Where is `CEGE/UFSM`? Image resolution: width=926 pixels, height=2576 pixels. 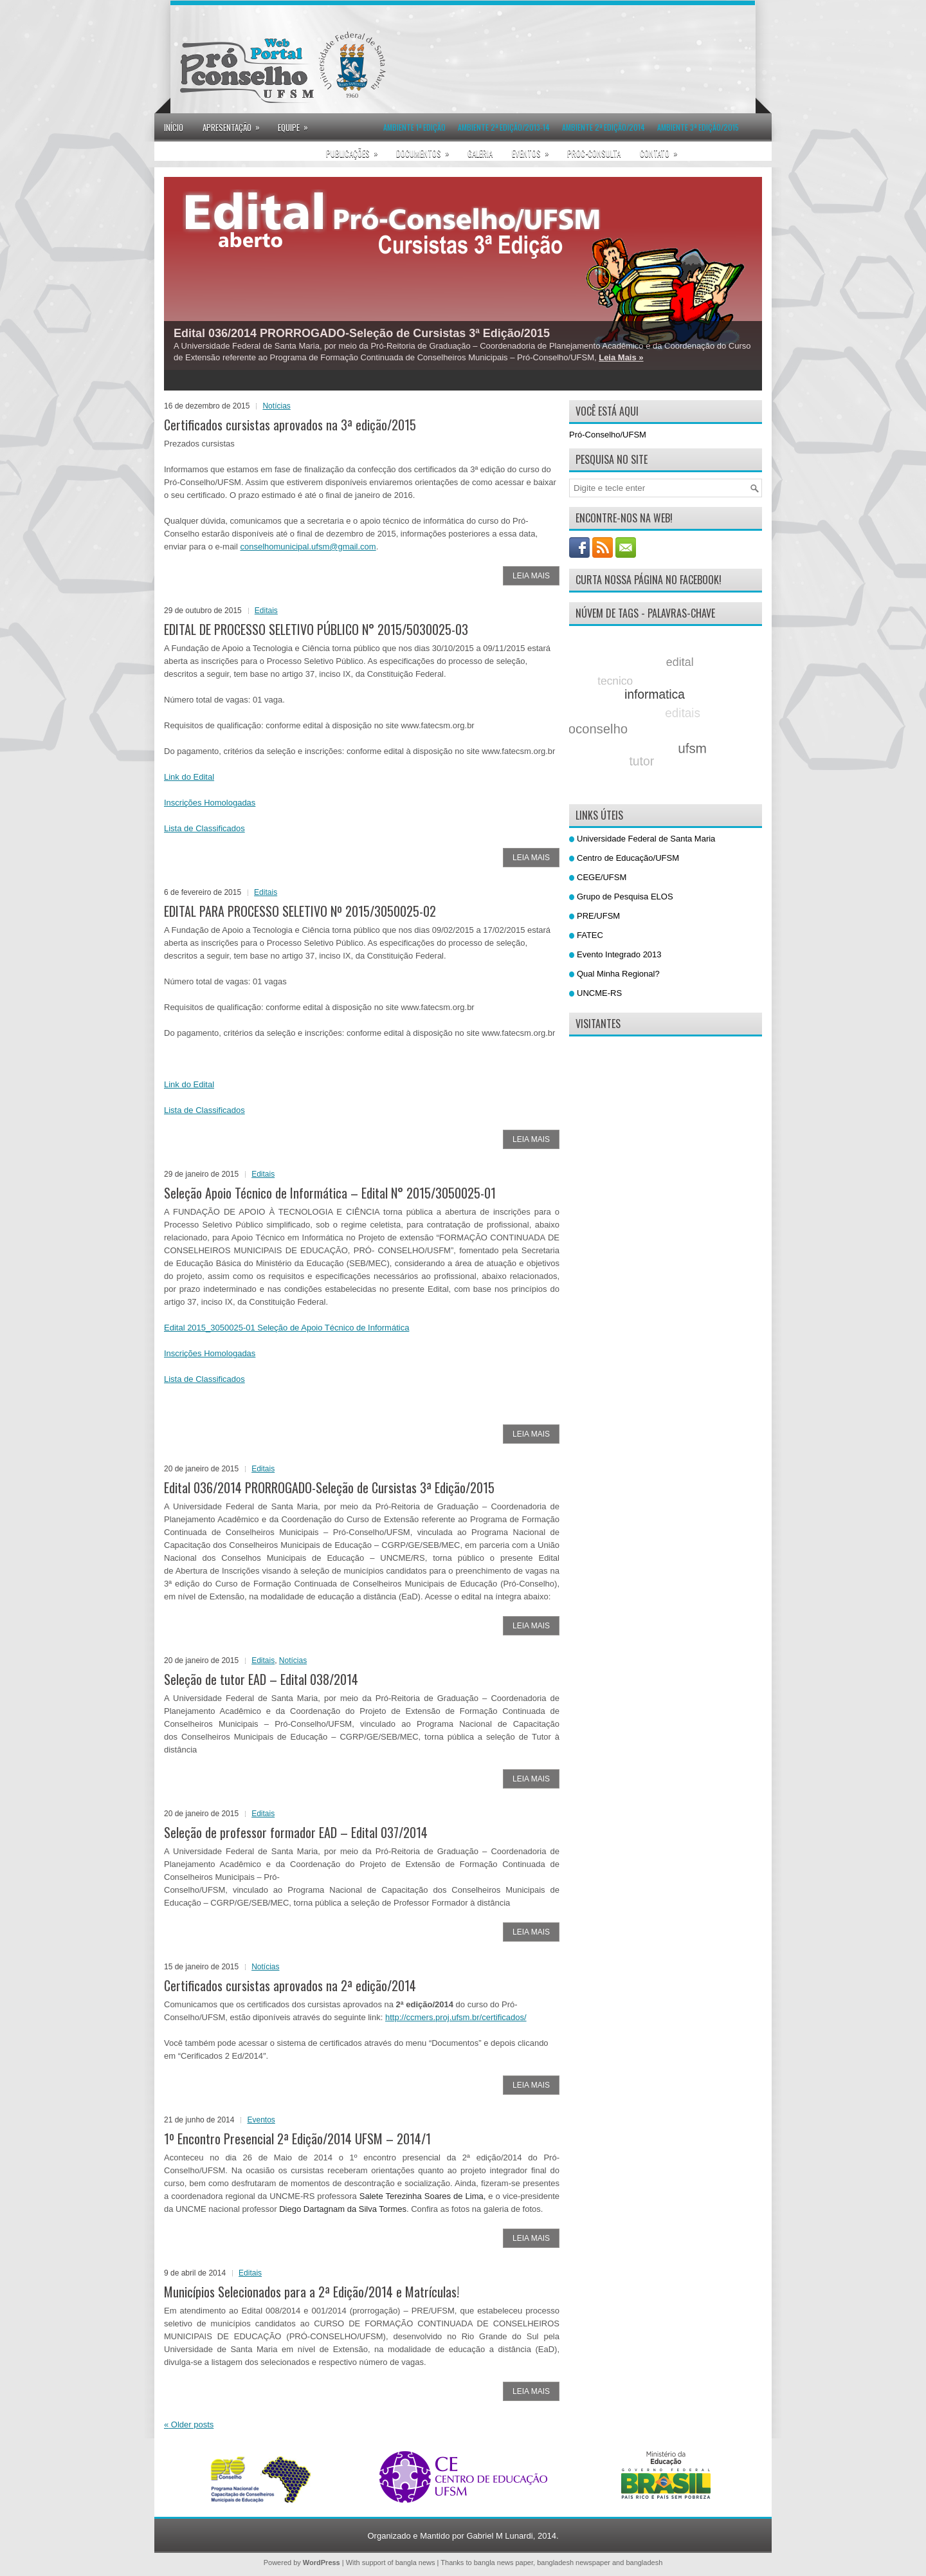
CEGE/UFSM is located at coordinates (601, 877).